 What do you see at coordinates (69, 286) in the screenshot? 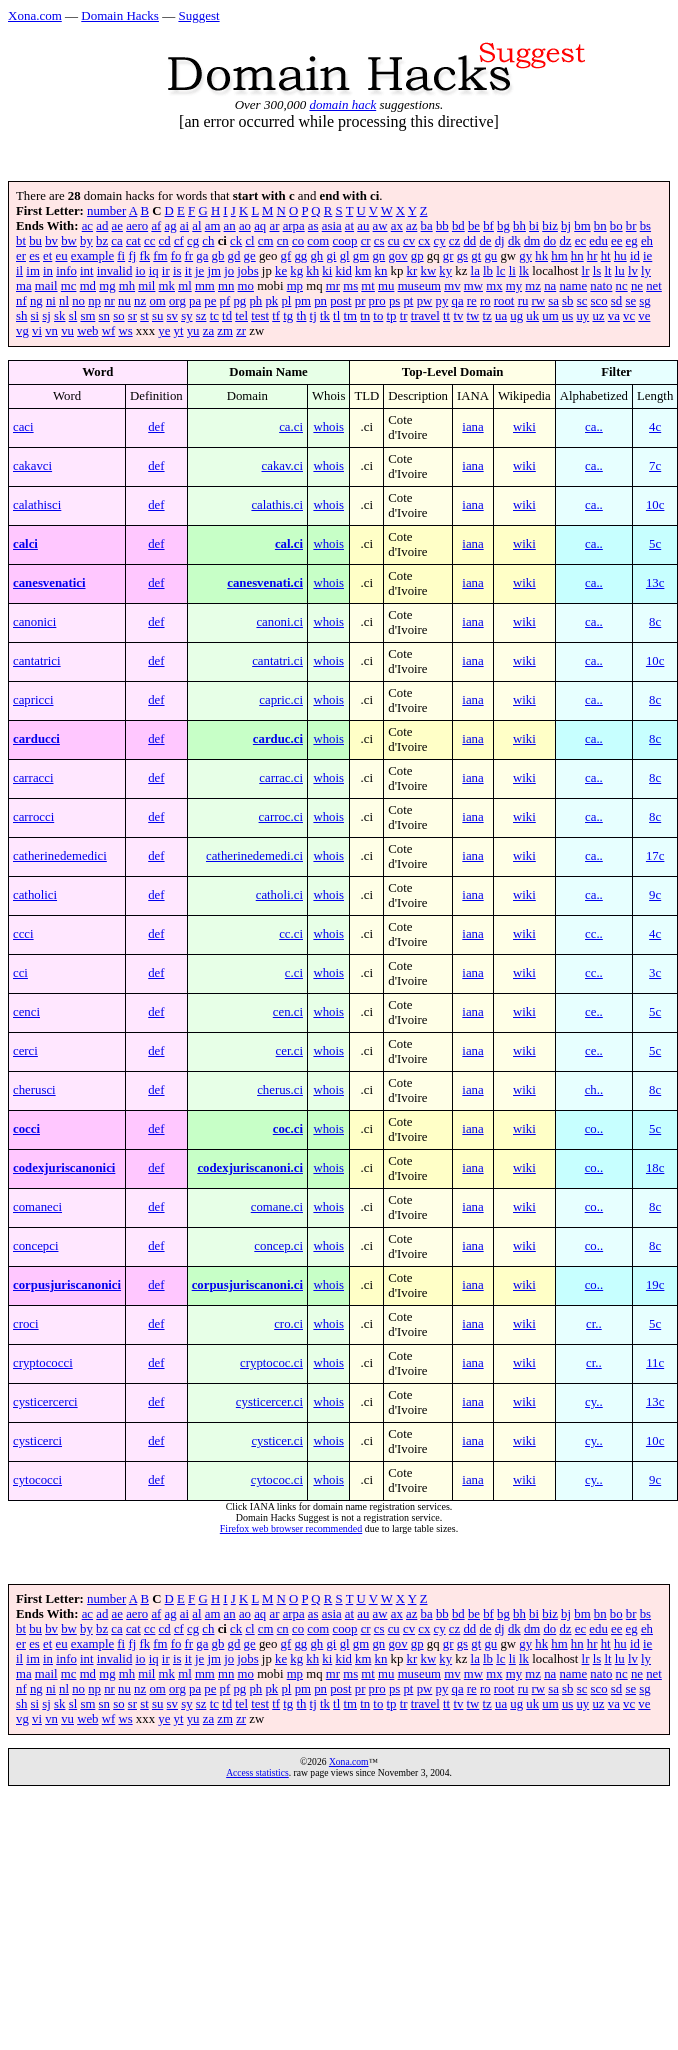
I see `mc` at bounding box center [69, 286].